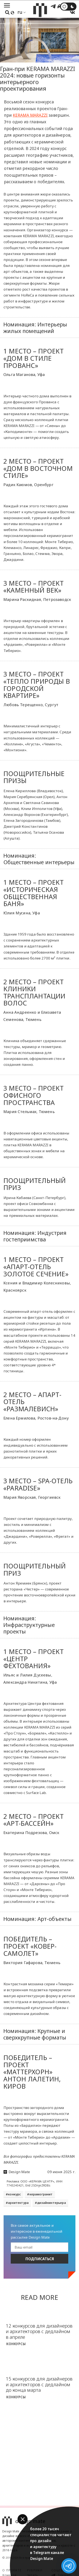 Image resolution: width=79 pixels, height=2576 pixels. I want to click on дизайнинтерьера, so click(51, 2203).